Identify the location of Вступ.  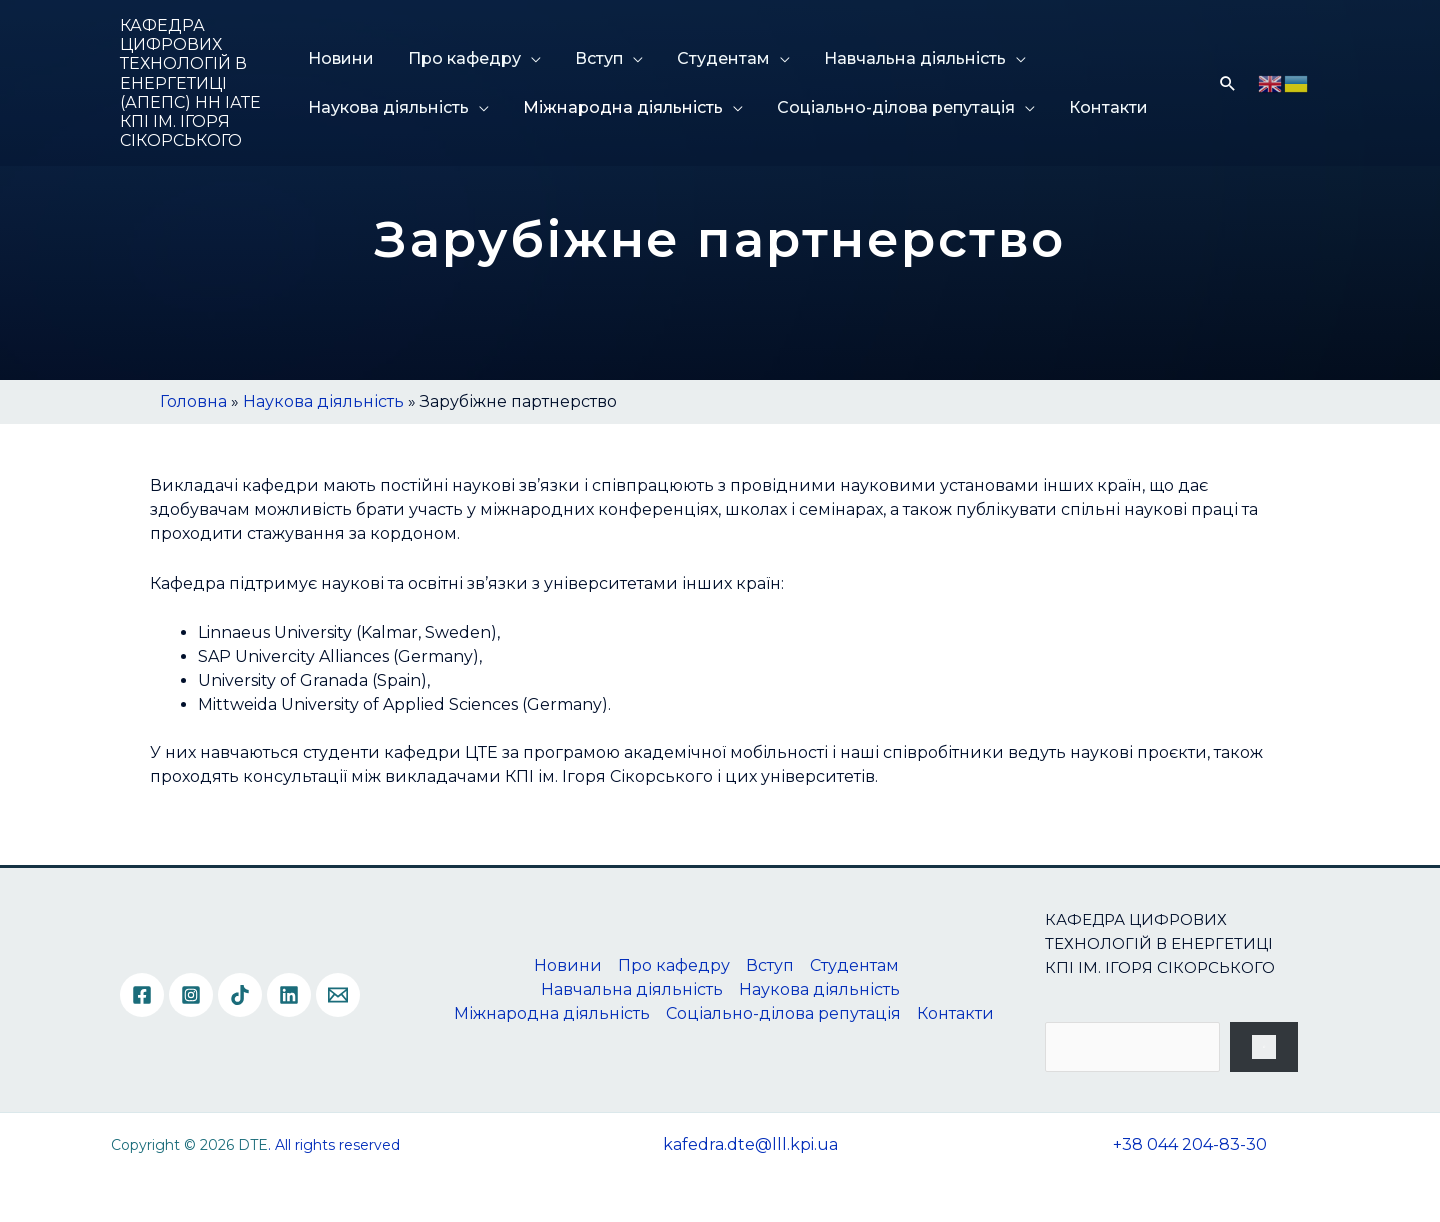
(592, 58).